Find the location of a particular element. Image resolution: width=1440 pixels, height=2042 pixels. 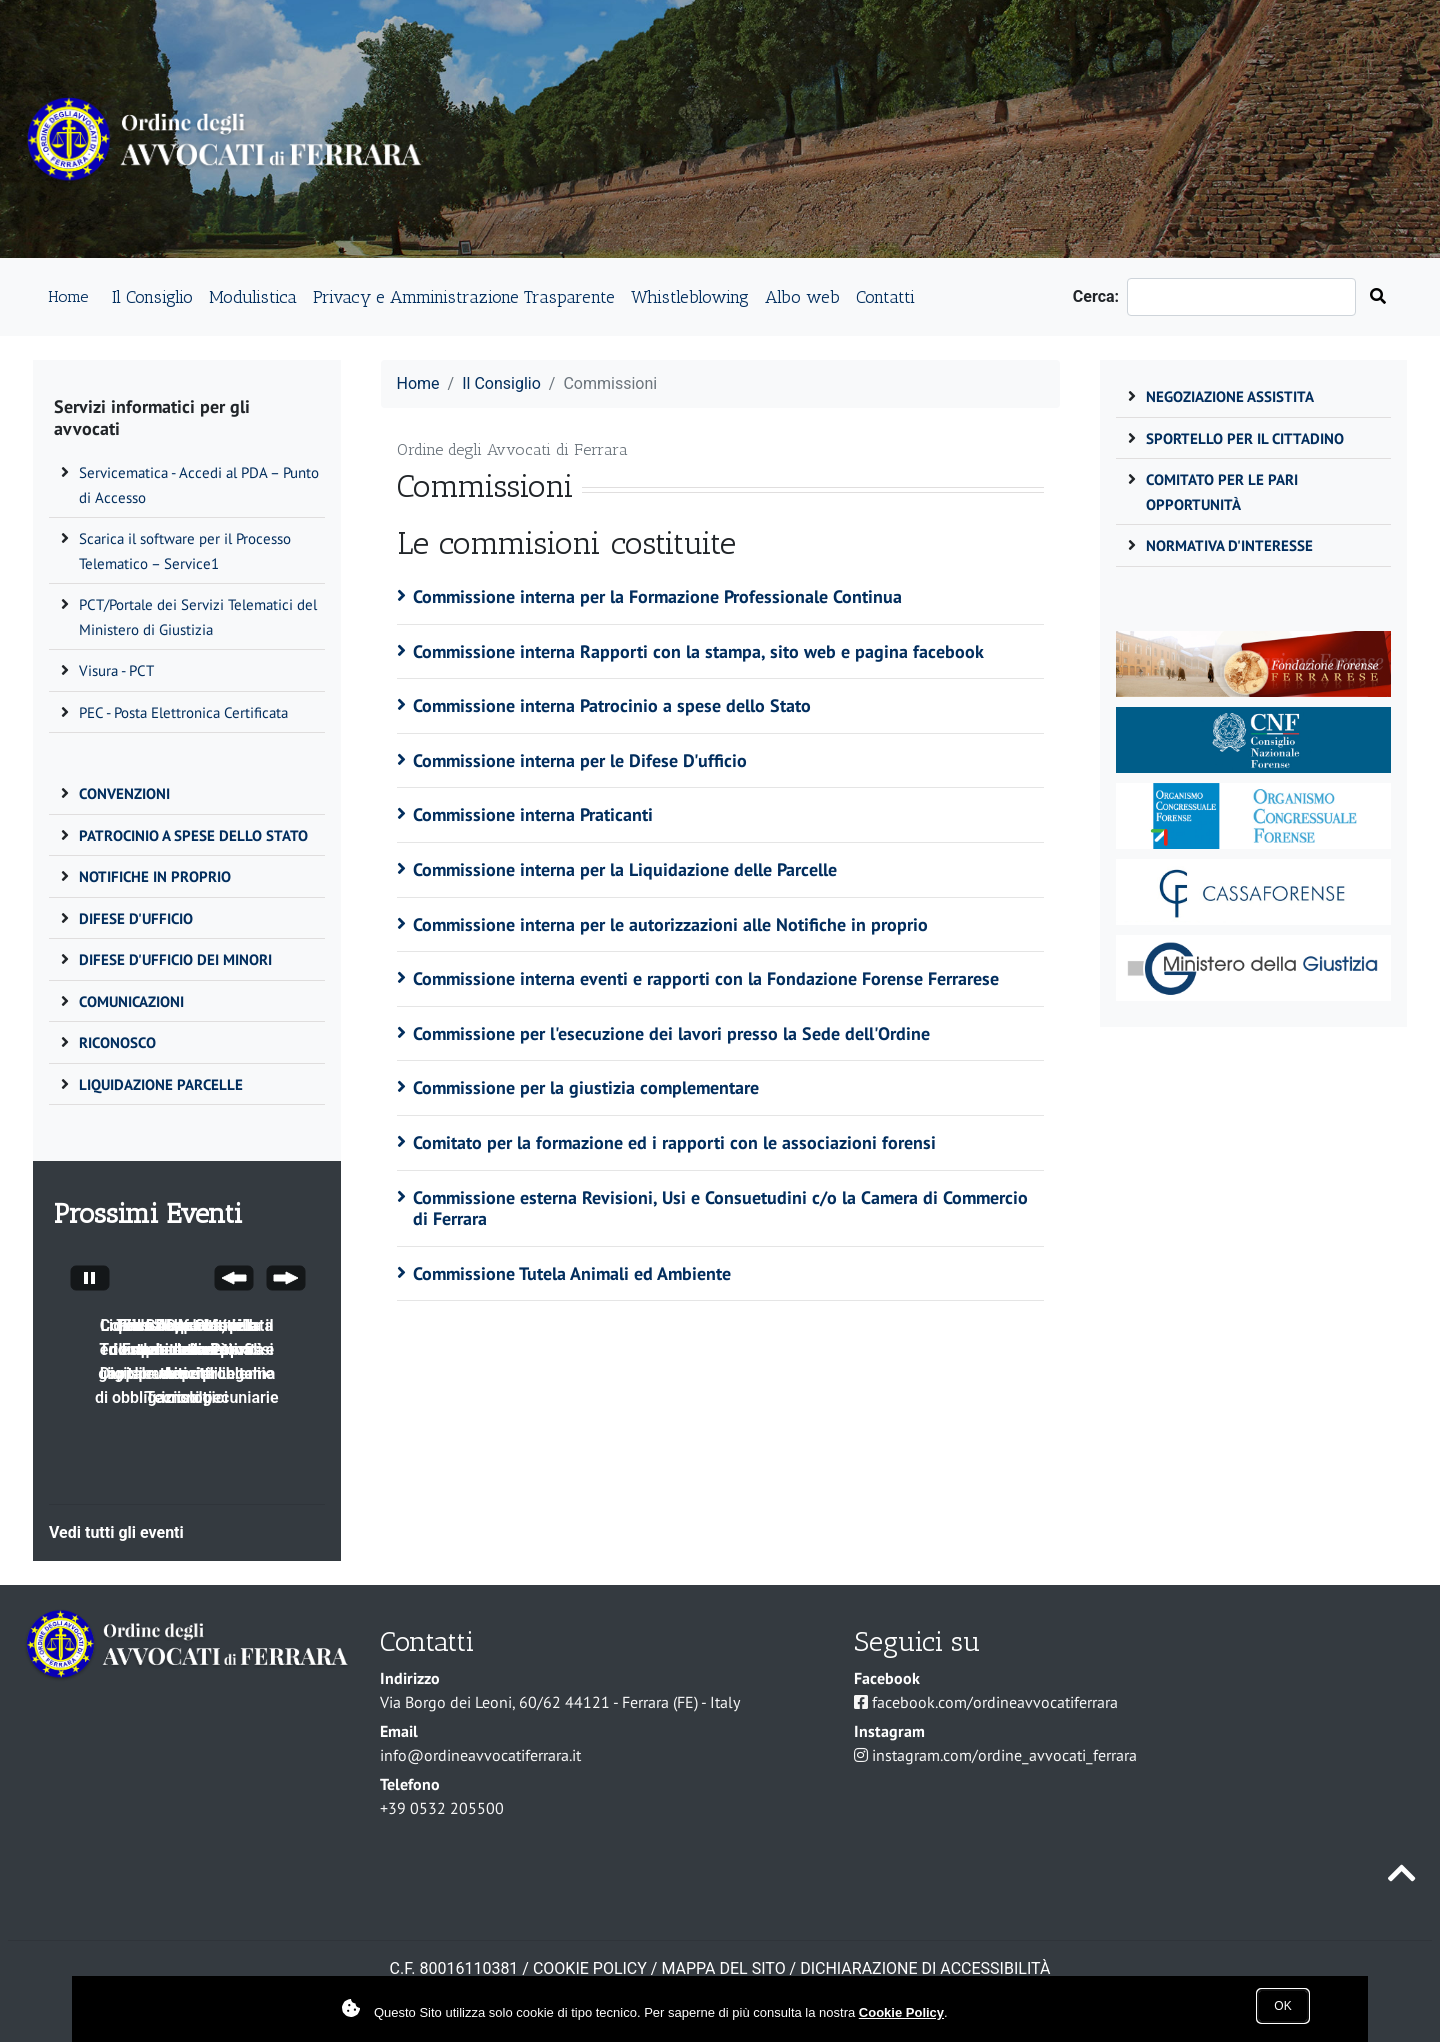

[Stop automatic slide show] is located at coordinates (90, 1281).